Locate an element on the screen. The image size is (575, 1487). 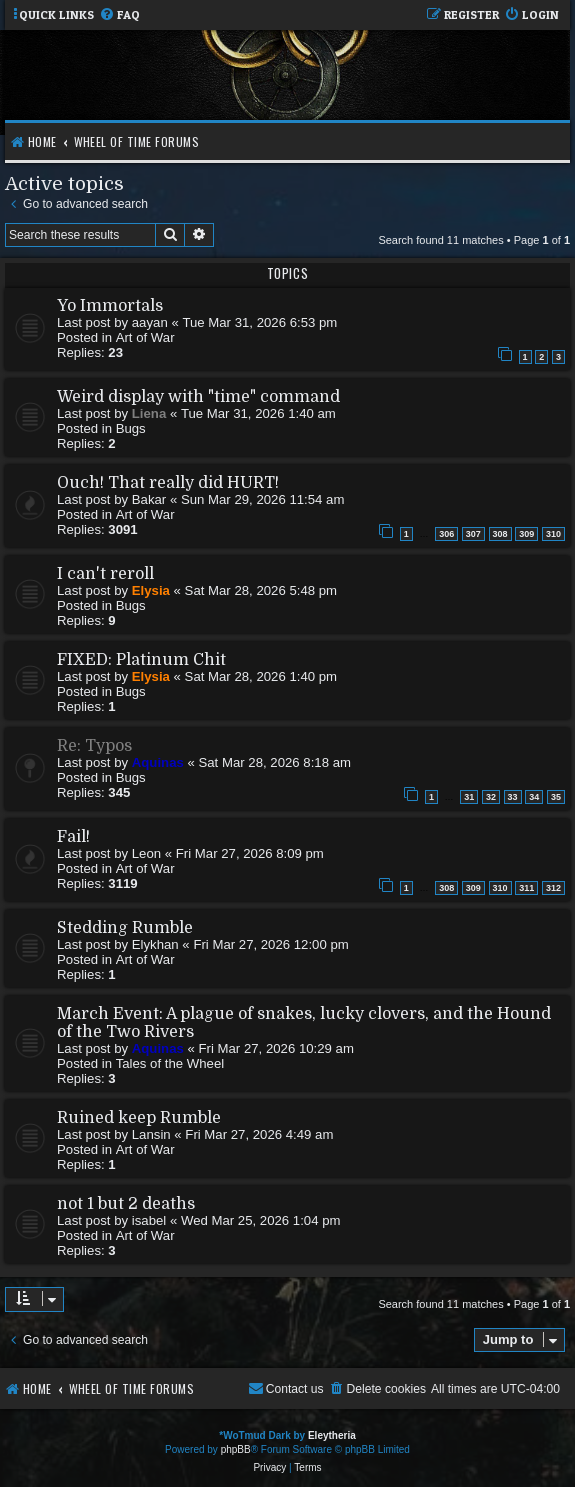
Aquinas is located at coordinates (158, 762).